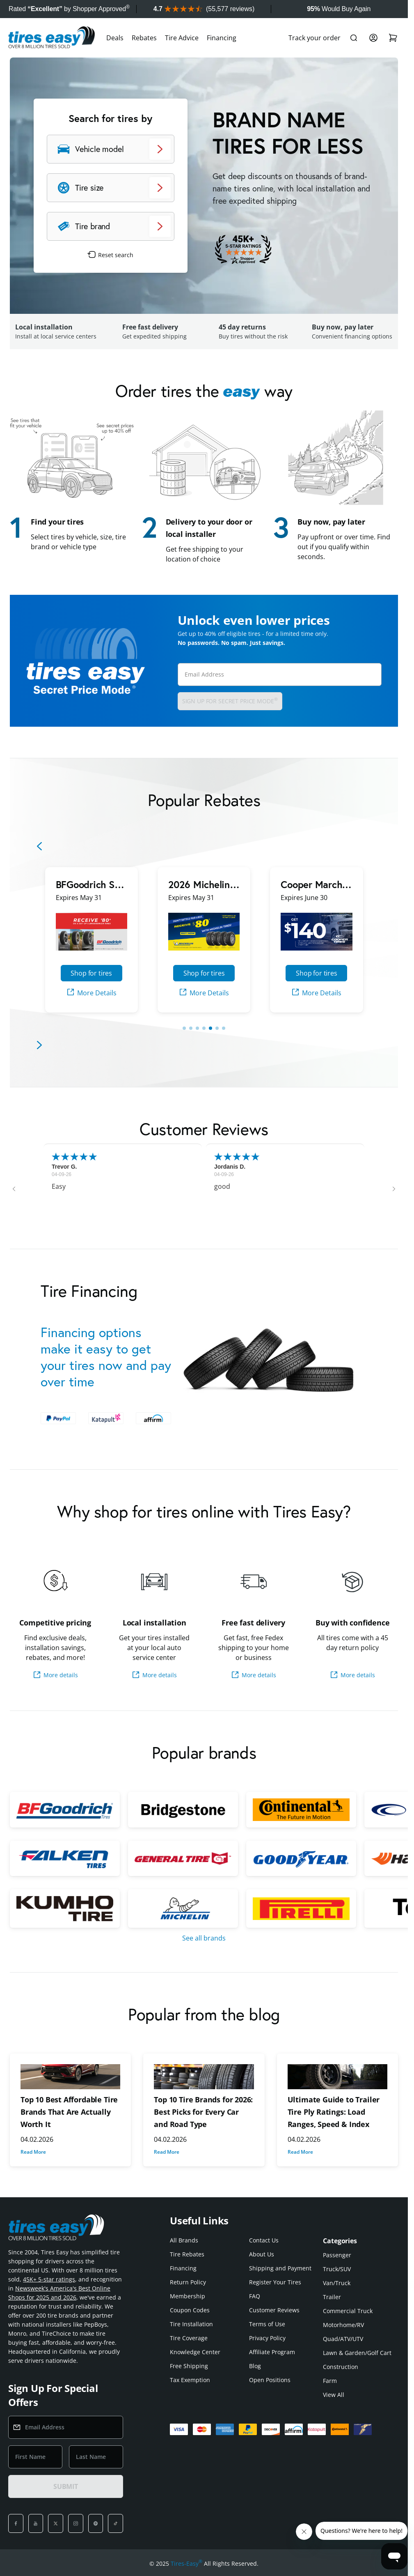 The image size is (414, 2576). Describe the element at coordinates (14, 1189) in the screenshot. I see `[button]` at that location.